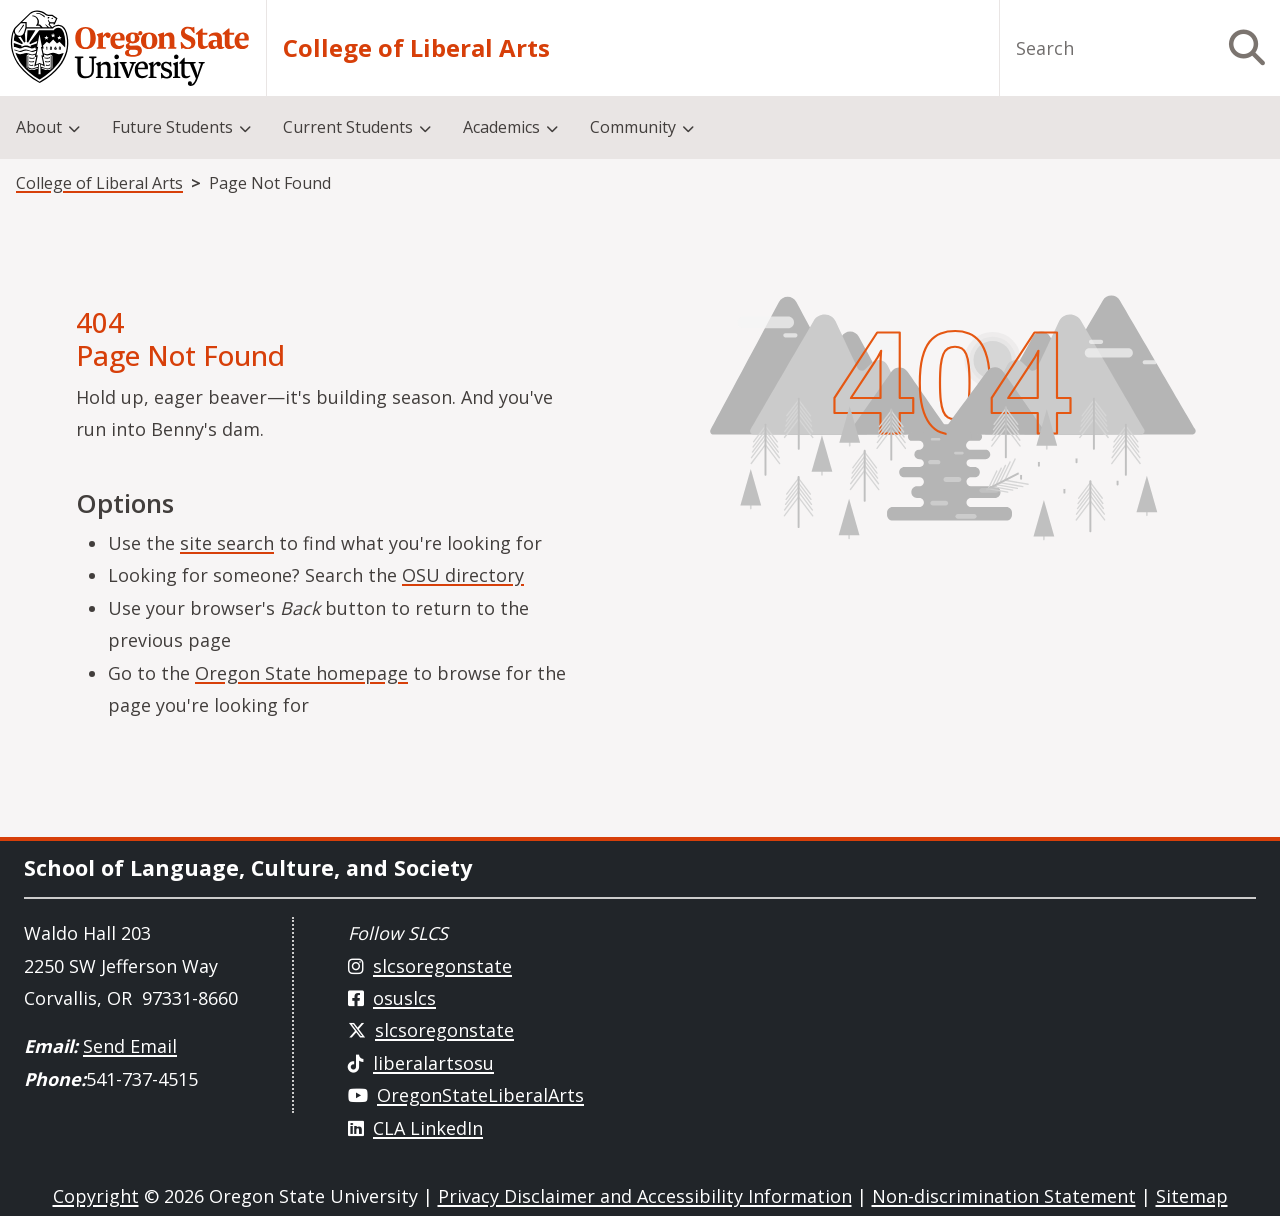 The width and height of the screenshot is (1280, 1216). Describe the element at coordinates (463, 575) in the screenshot. I see `OSU directory` at that location.